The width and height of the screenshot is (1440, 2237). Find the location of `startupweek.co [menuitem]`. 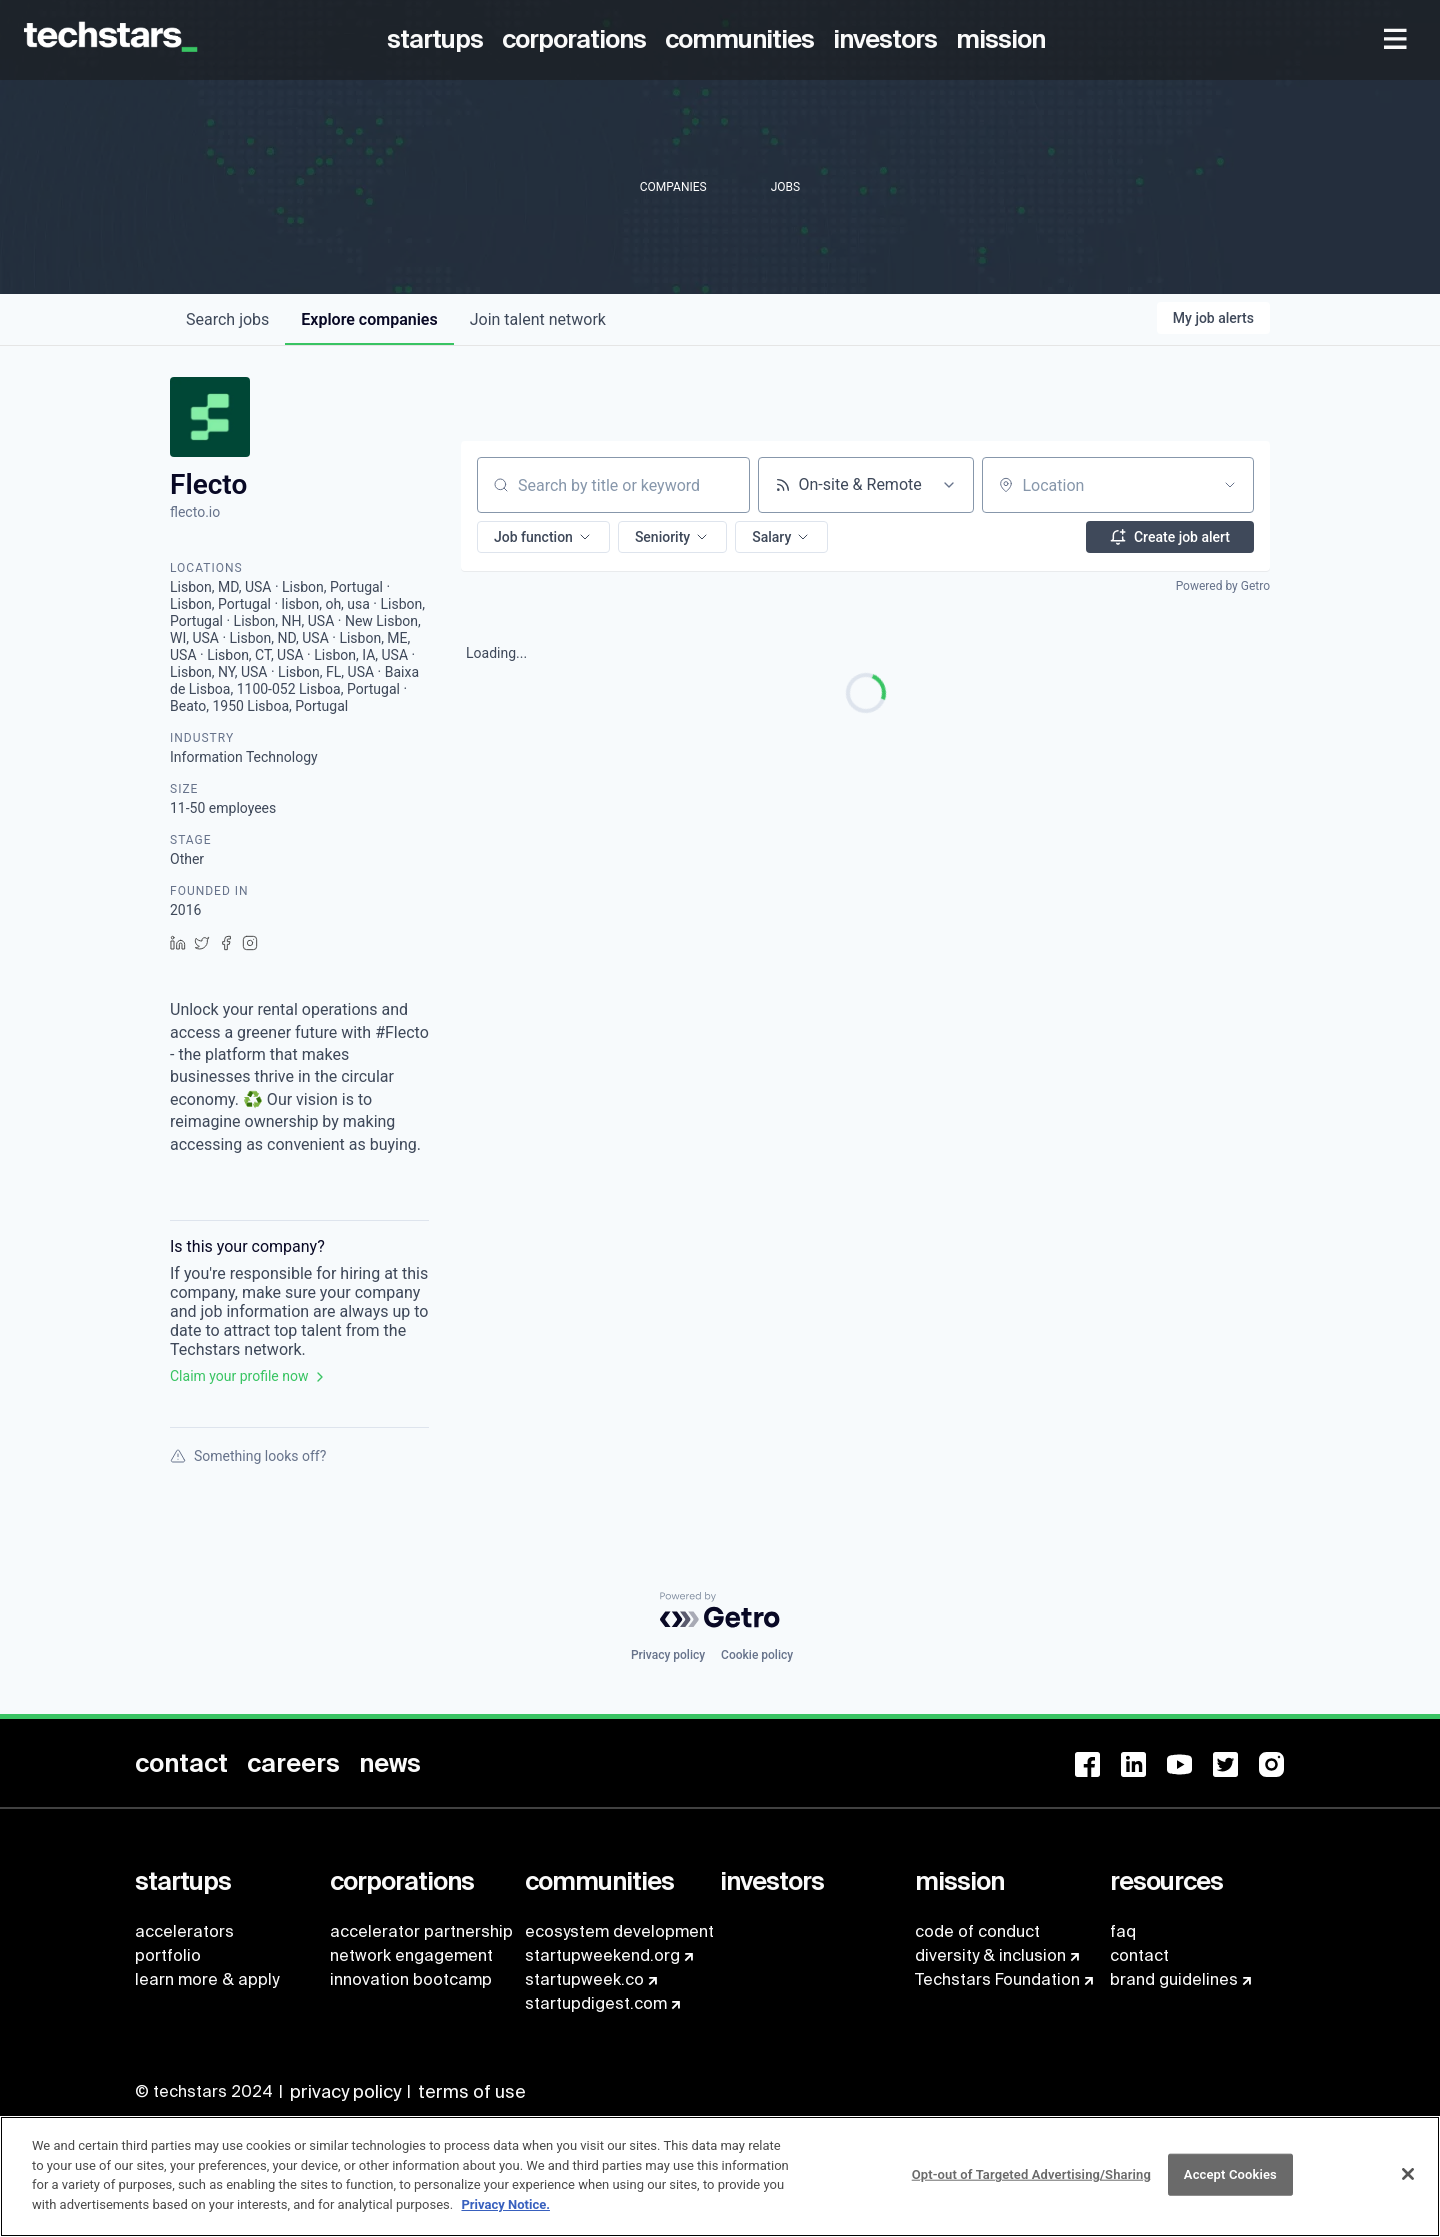

startupweek.co [menuitem] is located at coordinates (584, 1979).